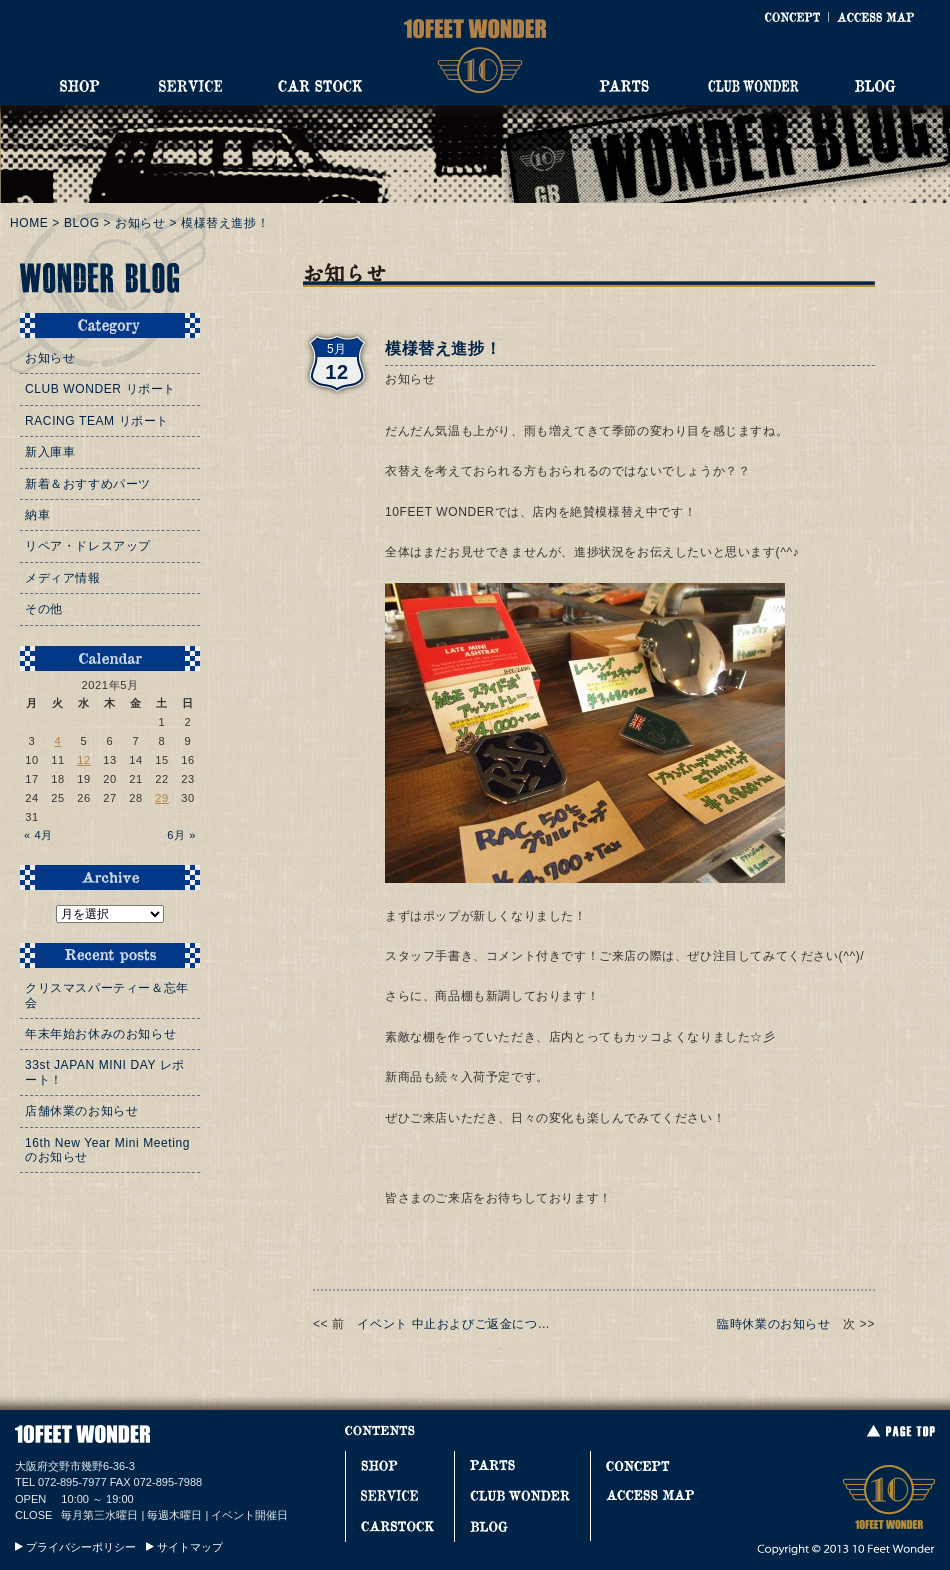  Describe the element at coordinates (624, 86) in the screenshot. I see `PARTS` at that location.